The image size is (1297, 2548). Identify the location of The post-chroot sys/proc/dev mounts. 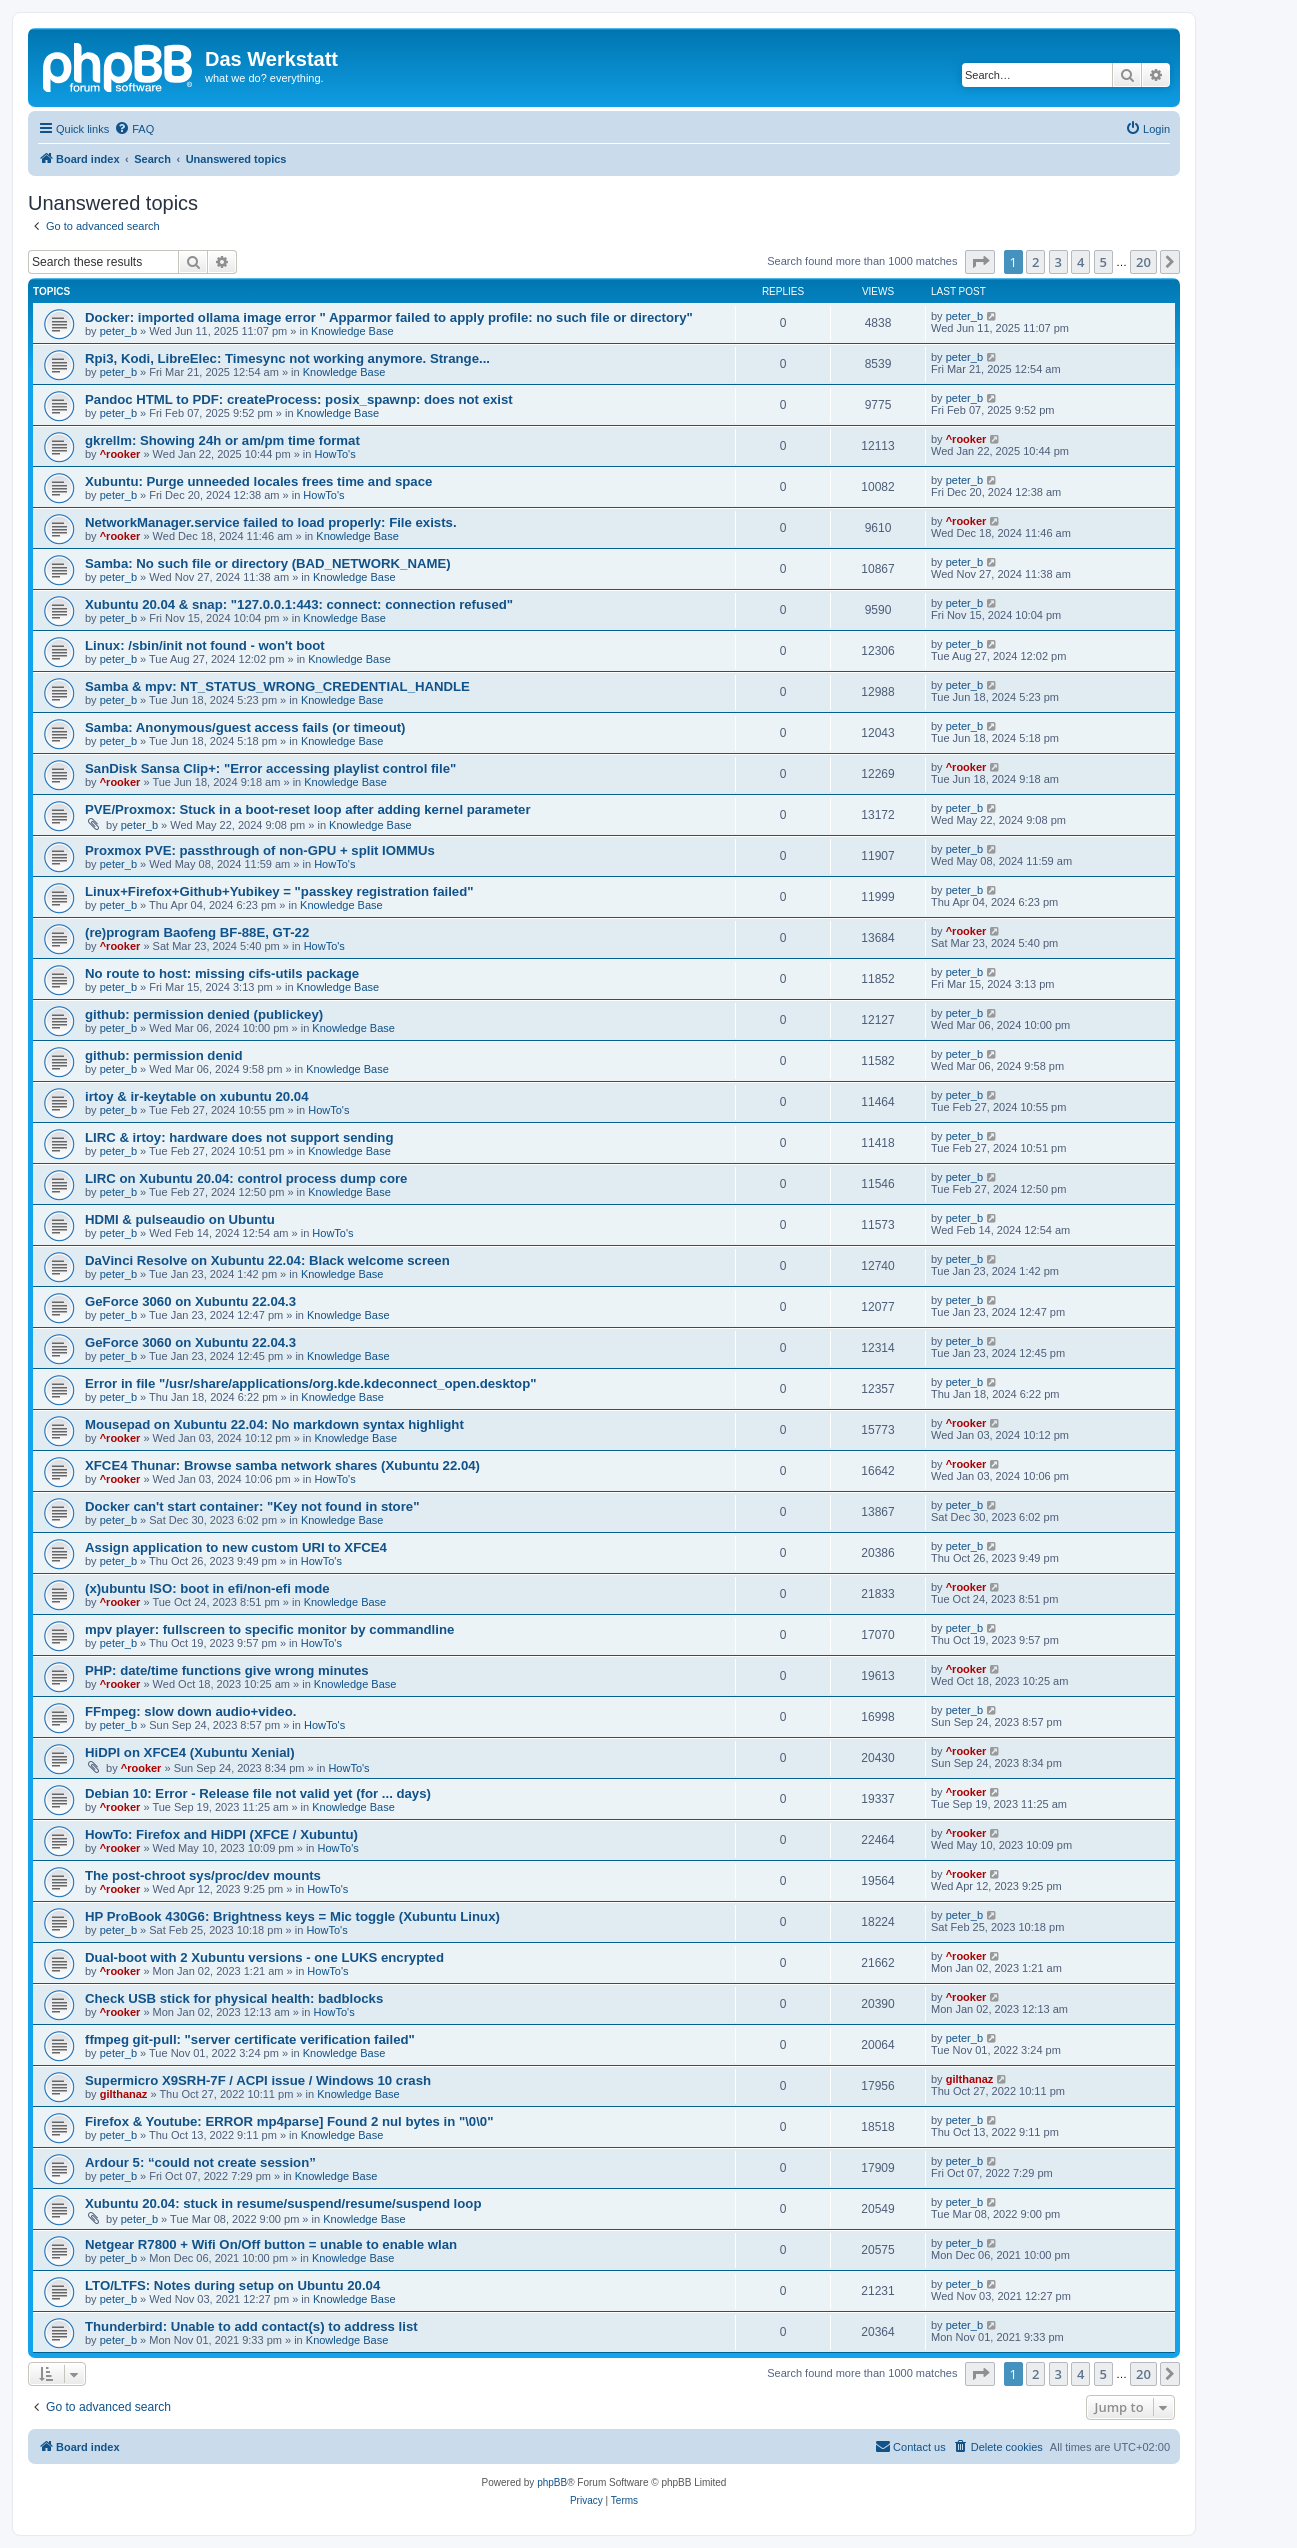
(203, 1875).